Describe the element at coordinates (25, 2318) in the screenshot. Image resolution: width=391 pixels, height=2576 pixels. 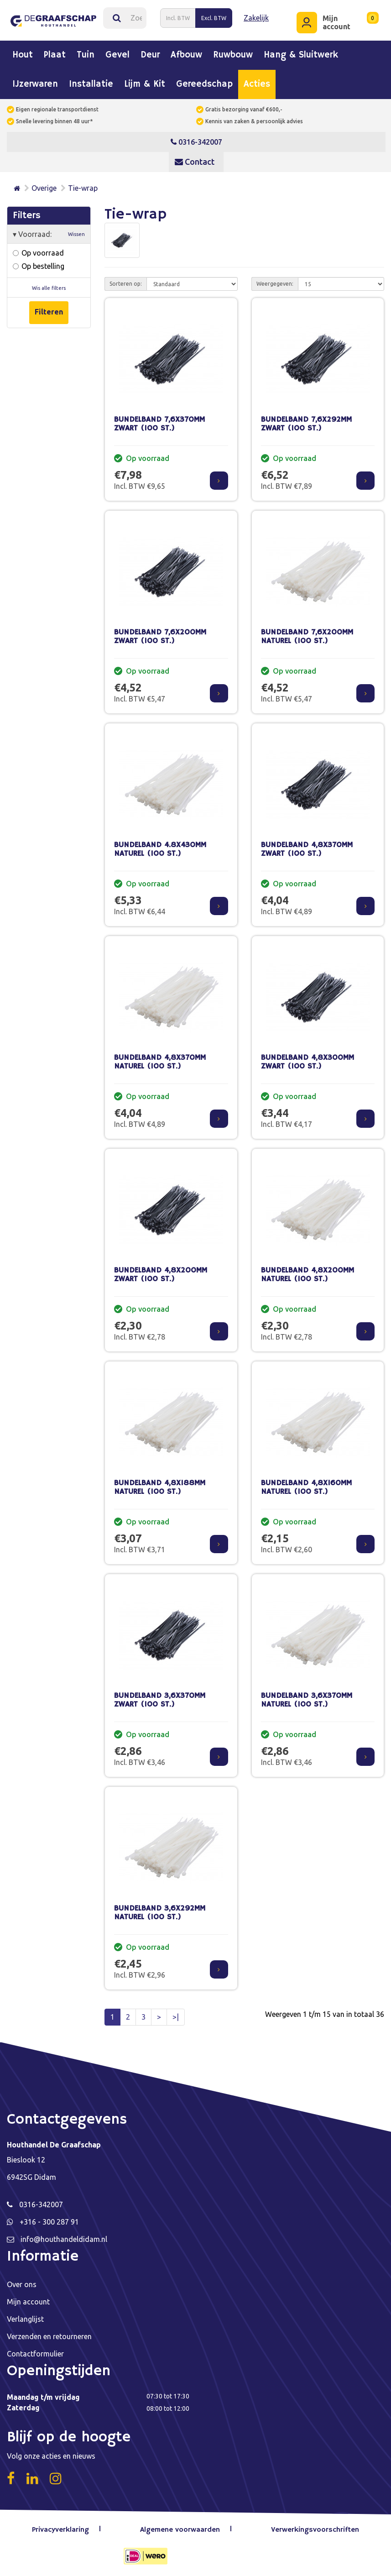
I see `Verlanglijst` at that location.